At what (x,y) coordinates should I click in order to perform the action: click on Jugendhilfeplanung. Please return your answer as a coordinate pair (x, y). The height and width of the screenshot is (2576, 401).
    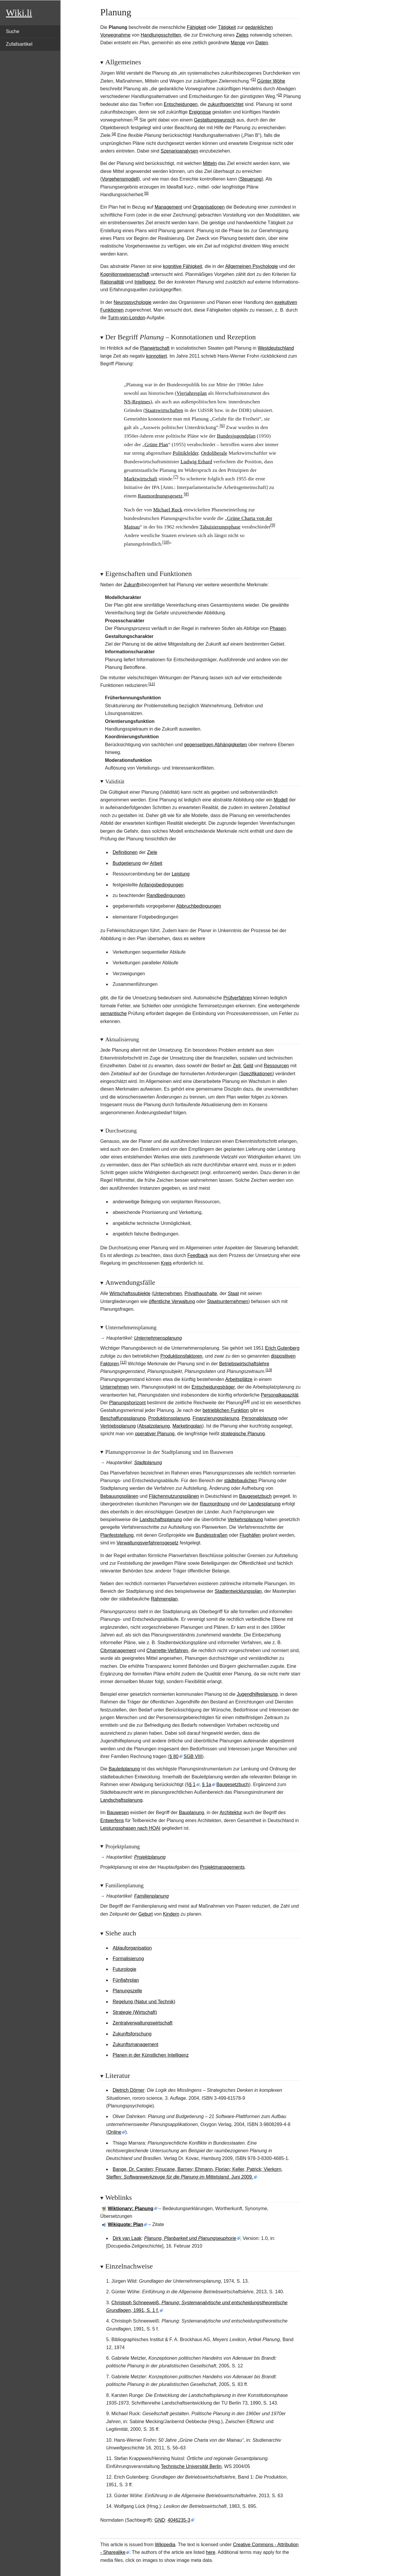
    Looking at the image, I should click on (257, 1694).